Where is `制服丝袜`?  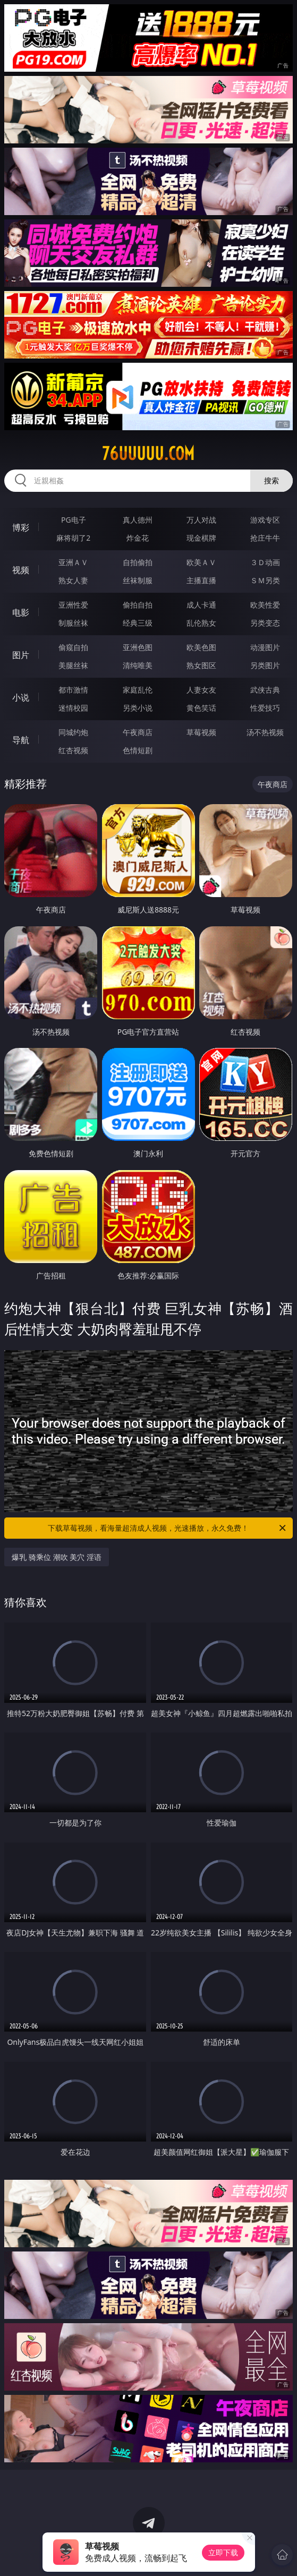
制服丝袜 is located at coordinates (73, 623).